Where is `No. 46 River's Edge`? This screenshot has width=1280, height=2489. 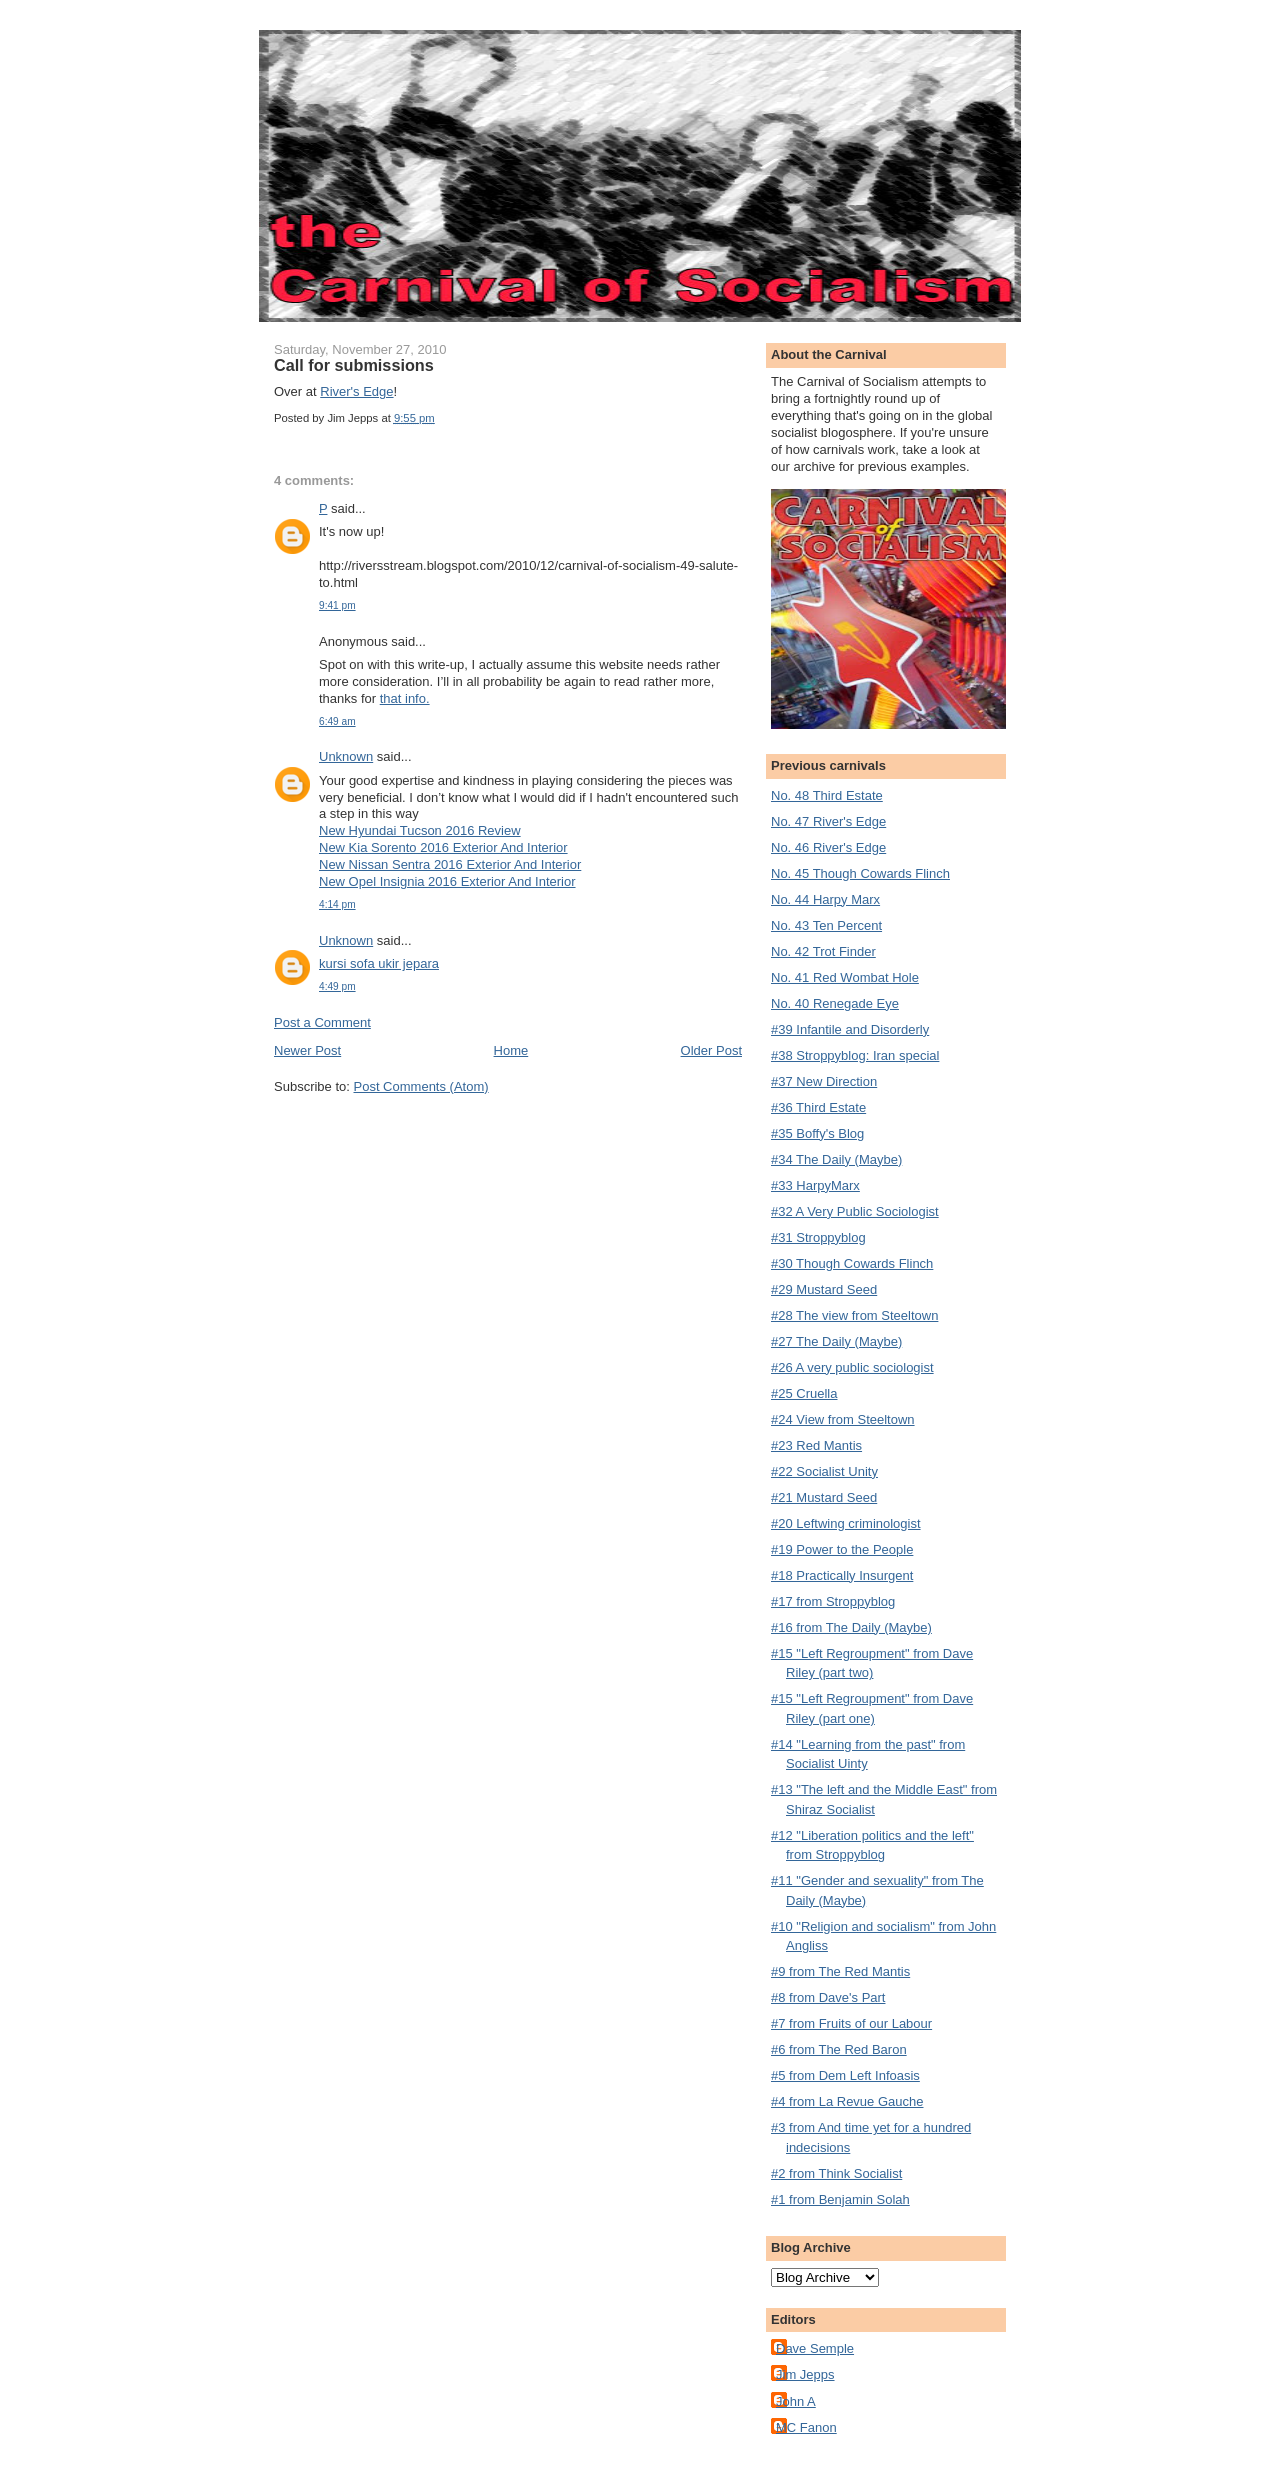 No. 46 River's Edge is located at coordinates (828, 847).